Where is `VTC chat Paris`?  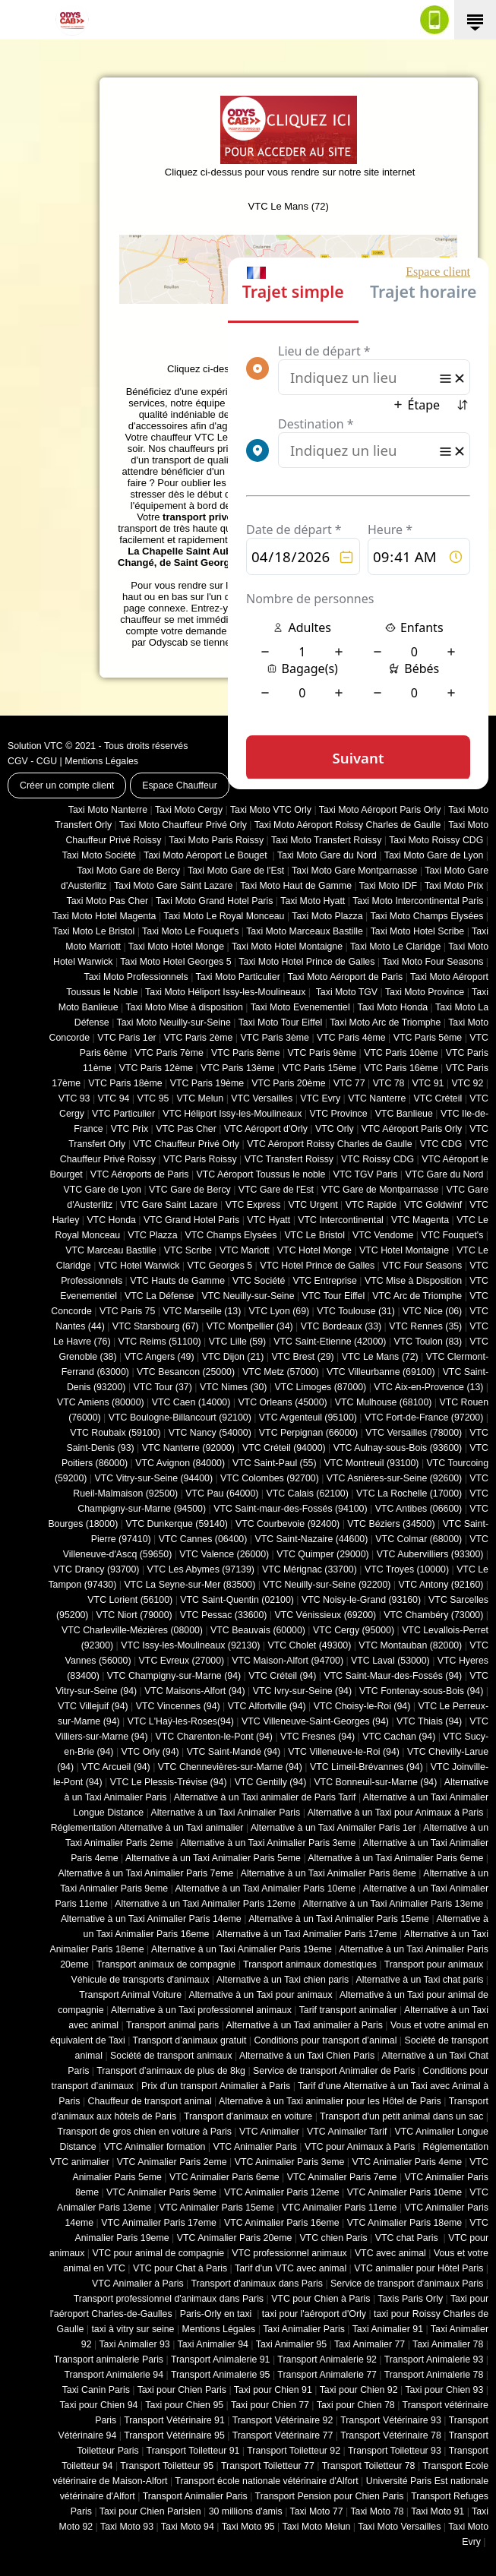 VTC chat Paris is located at coordinates (408, 2238).